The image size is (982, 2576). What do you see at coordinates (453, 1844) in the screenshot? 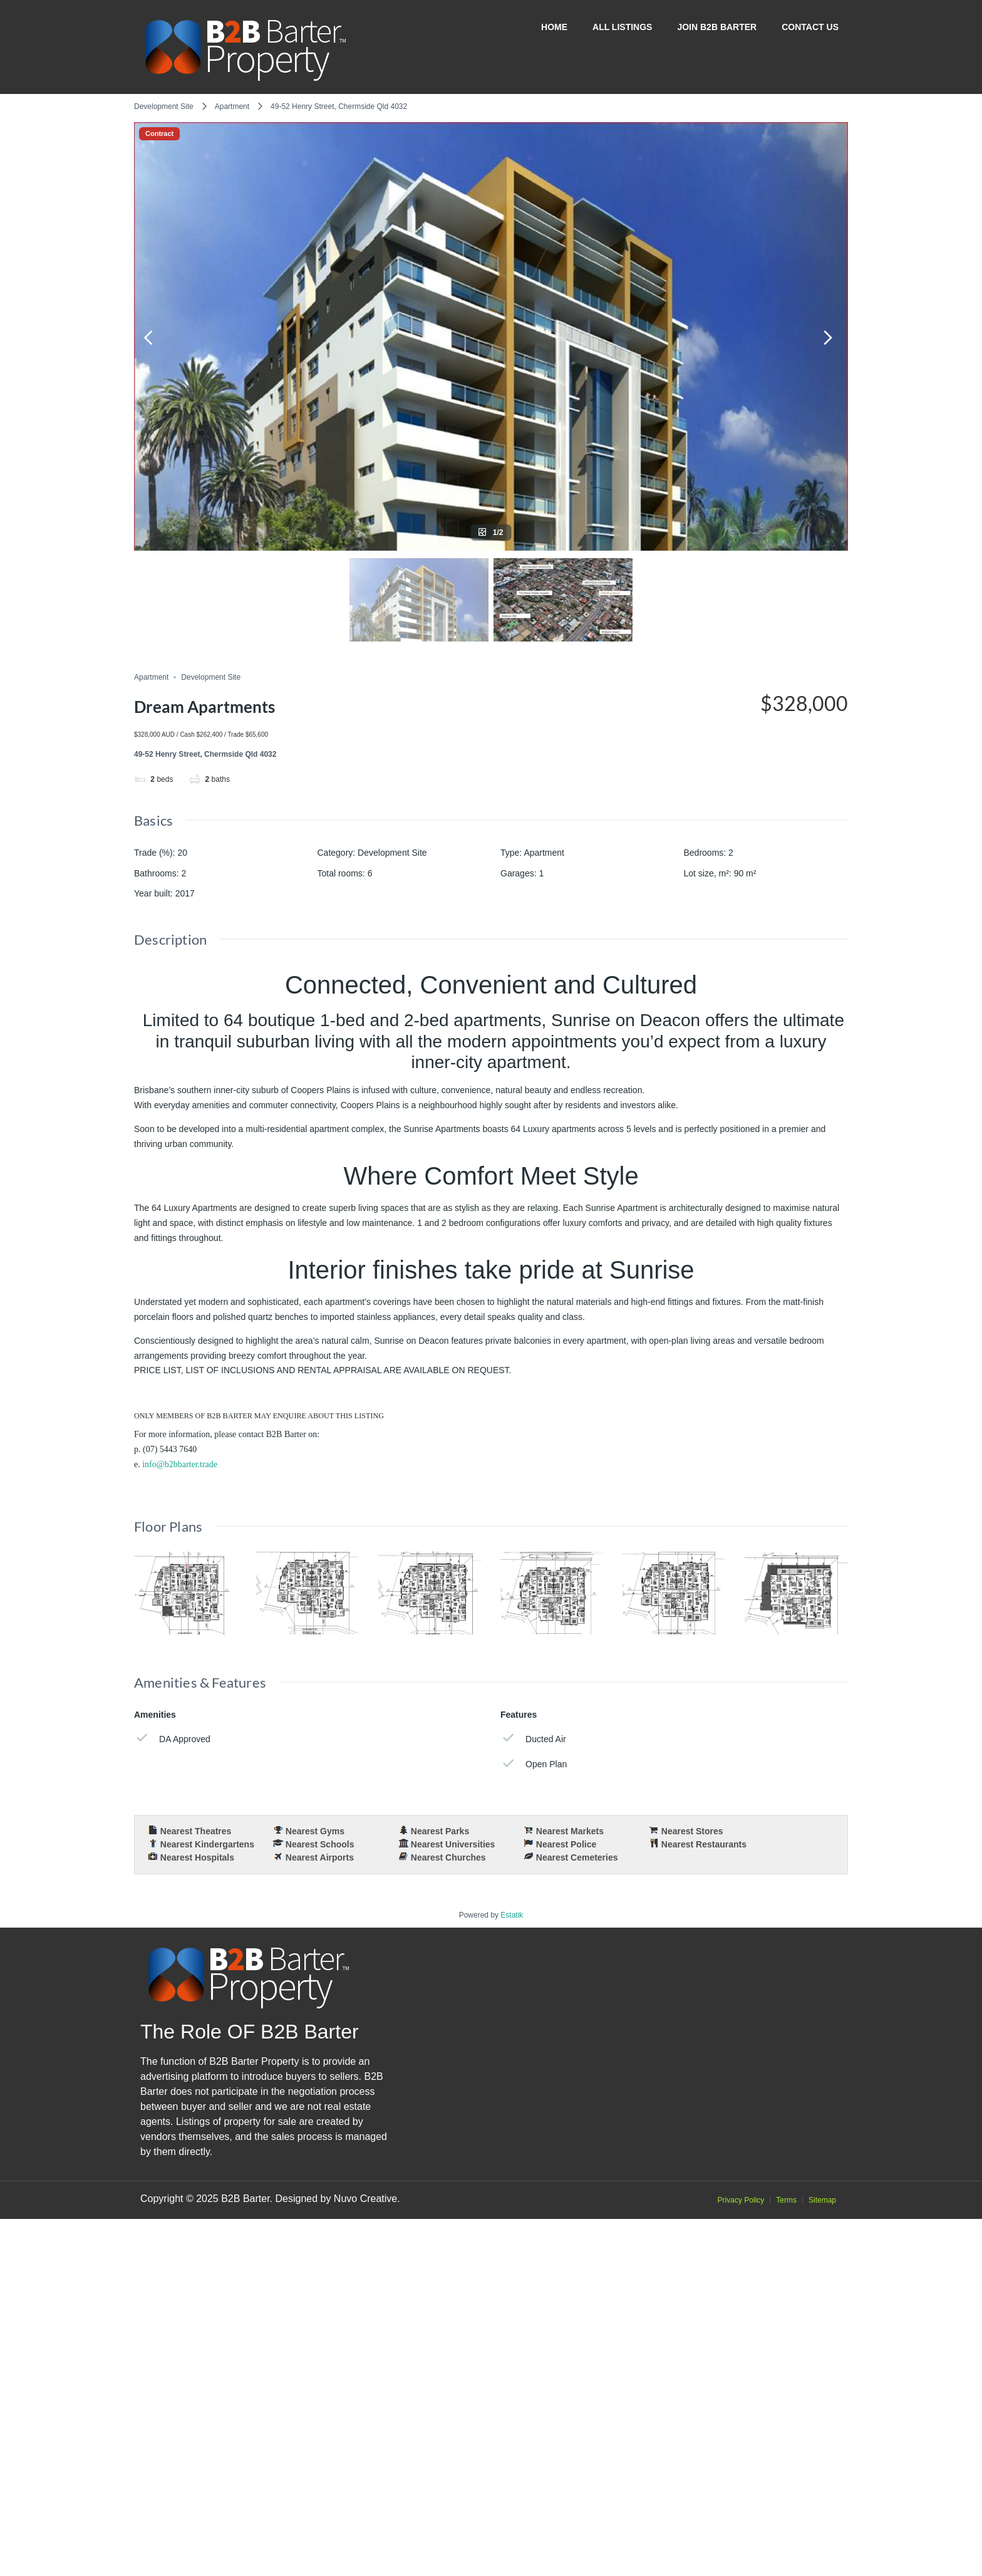
I see `Nearest Universities` at bounding box center [453, 1844].